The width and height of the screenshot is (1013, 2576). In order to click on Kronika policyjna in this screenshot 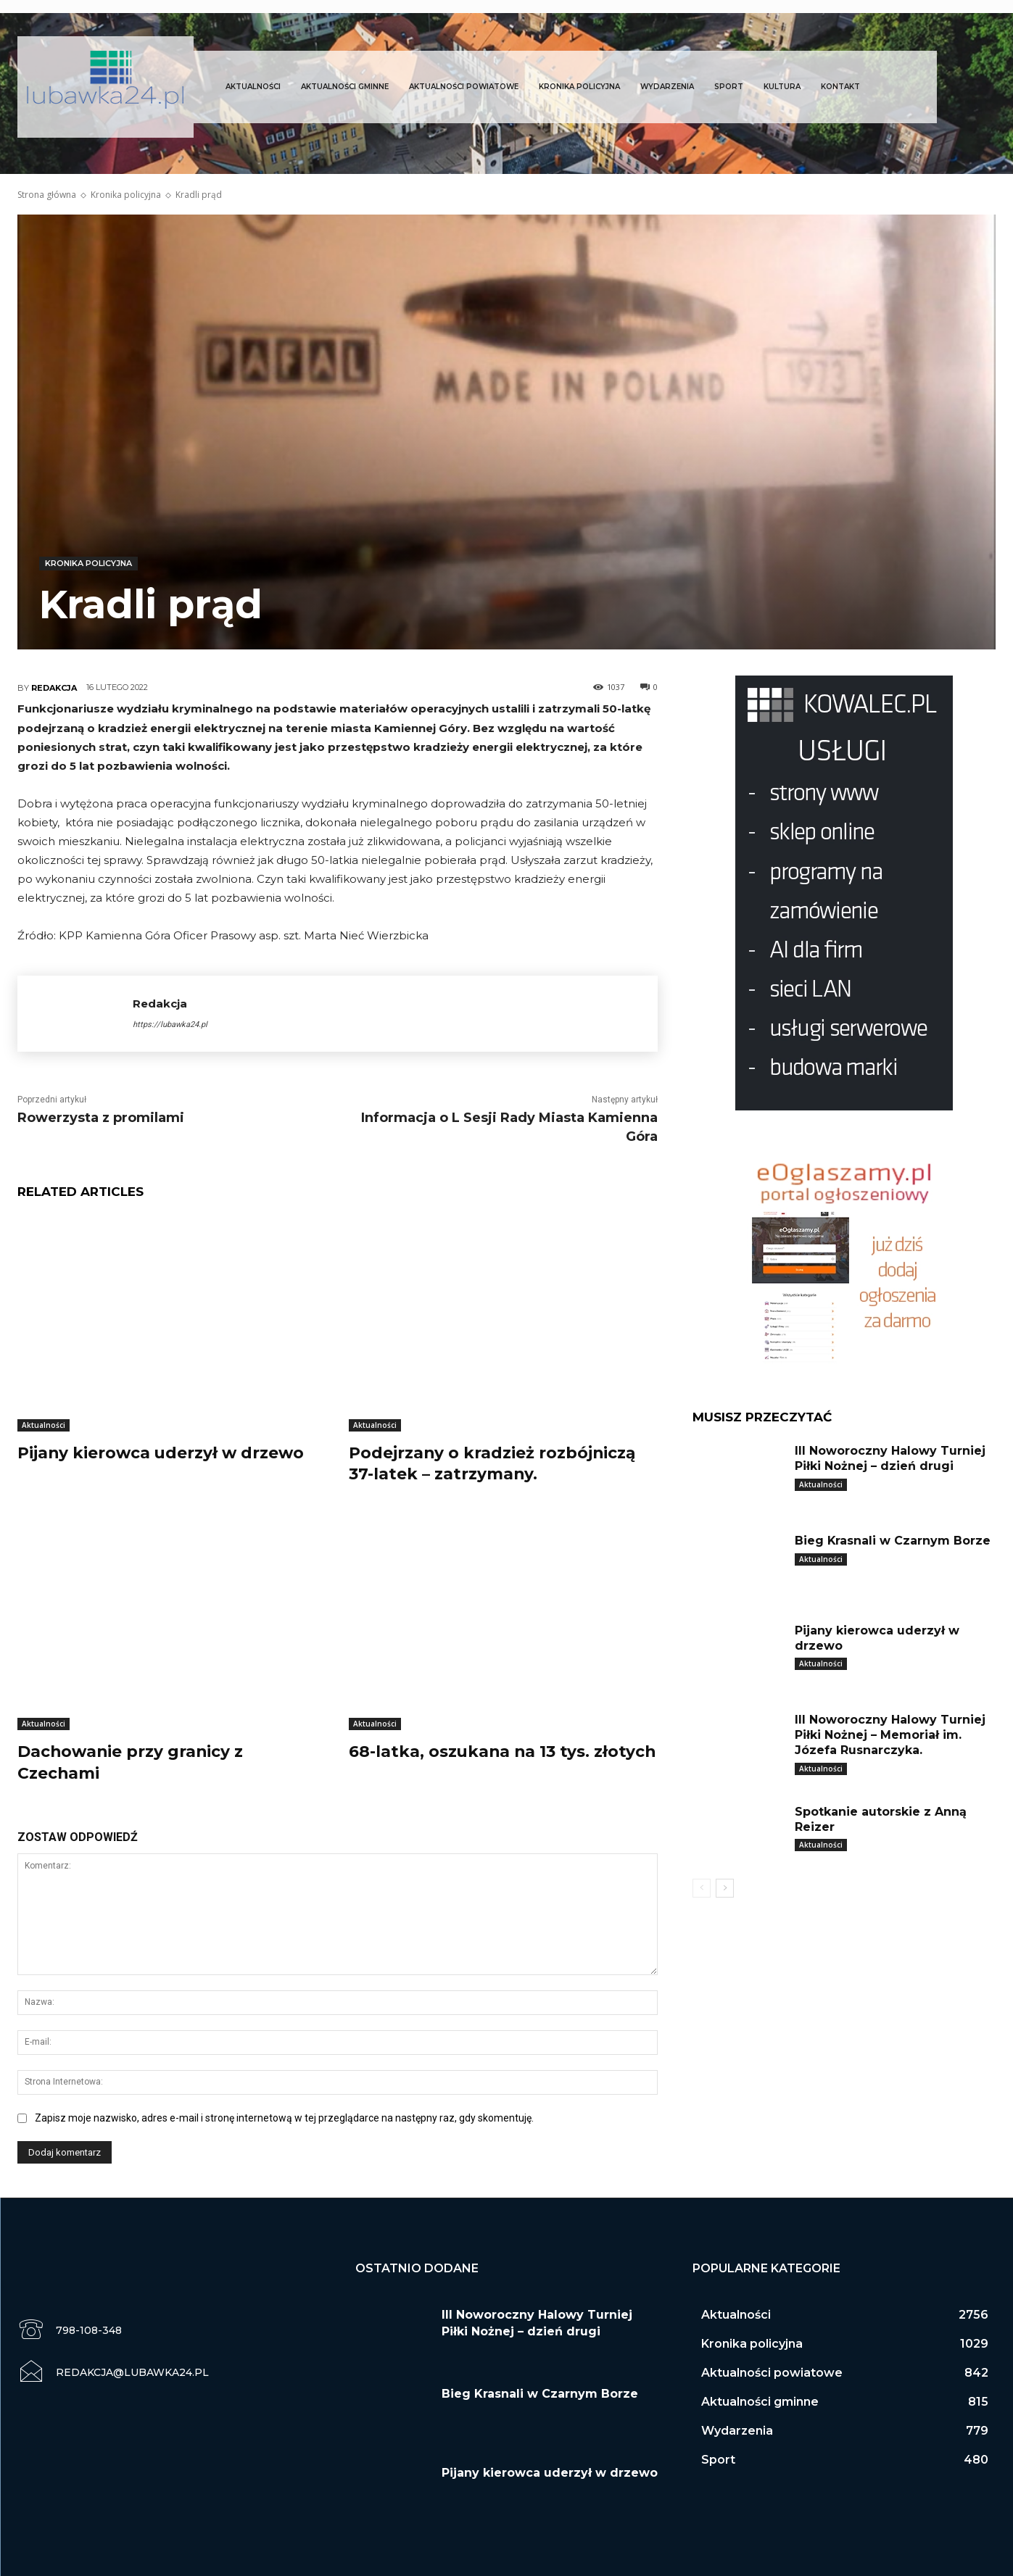, I will do `click(126, 194)`.